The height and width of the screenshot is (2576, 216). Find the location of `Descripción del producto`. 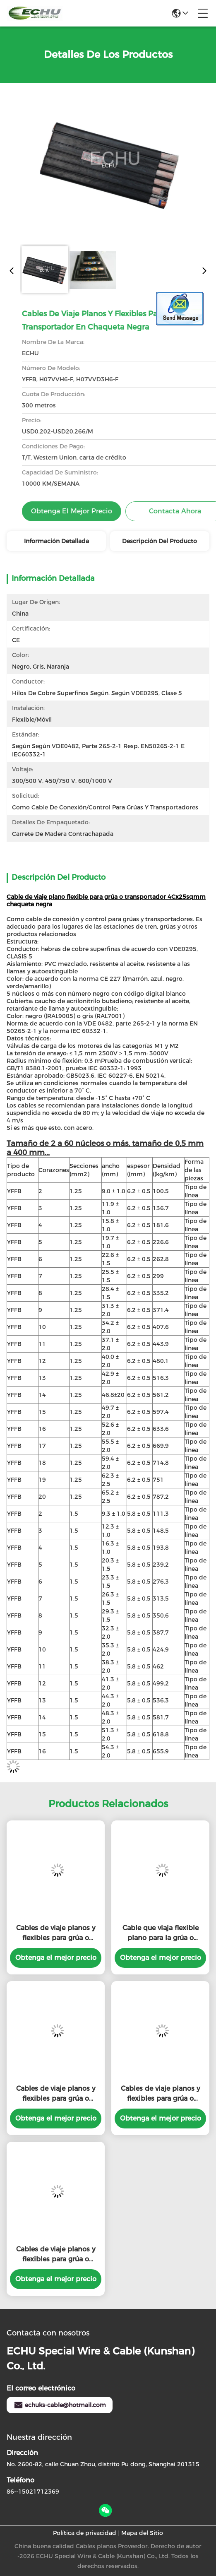

Descripción del producto is located at coordinates (159, 541).